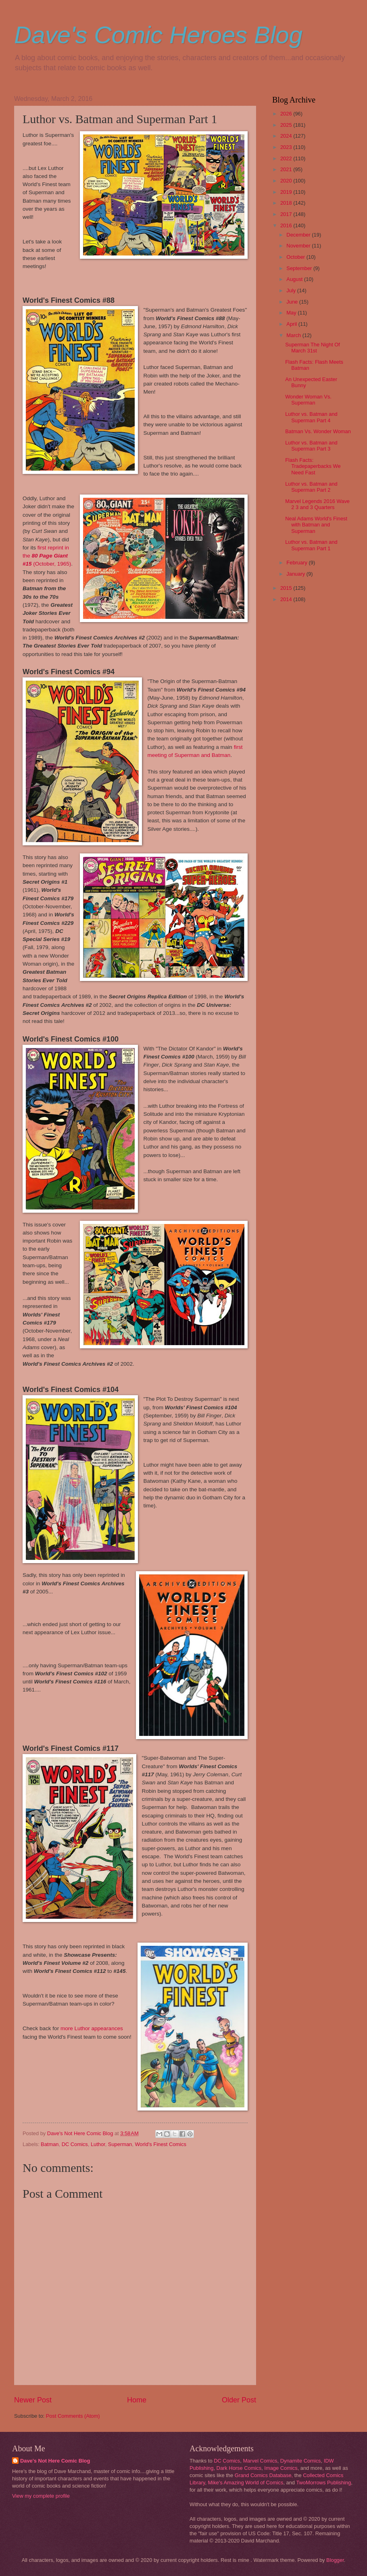 This screenshot has height=2576, width=367. Describe the element at coordinates (286, 214) in the screenshot. I see `2017` at that location.